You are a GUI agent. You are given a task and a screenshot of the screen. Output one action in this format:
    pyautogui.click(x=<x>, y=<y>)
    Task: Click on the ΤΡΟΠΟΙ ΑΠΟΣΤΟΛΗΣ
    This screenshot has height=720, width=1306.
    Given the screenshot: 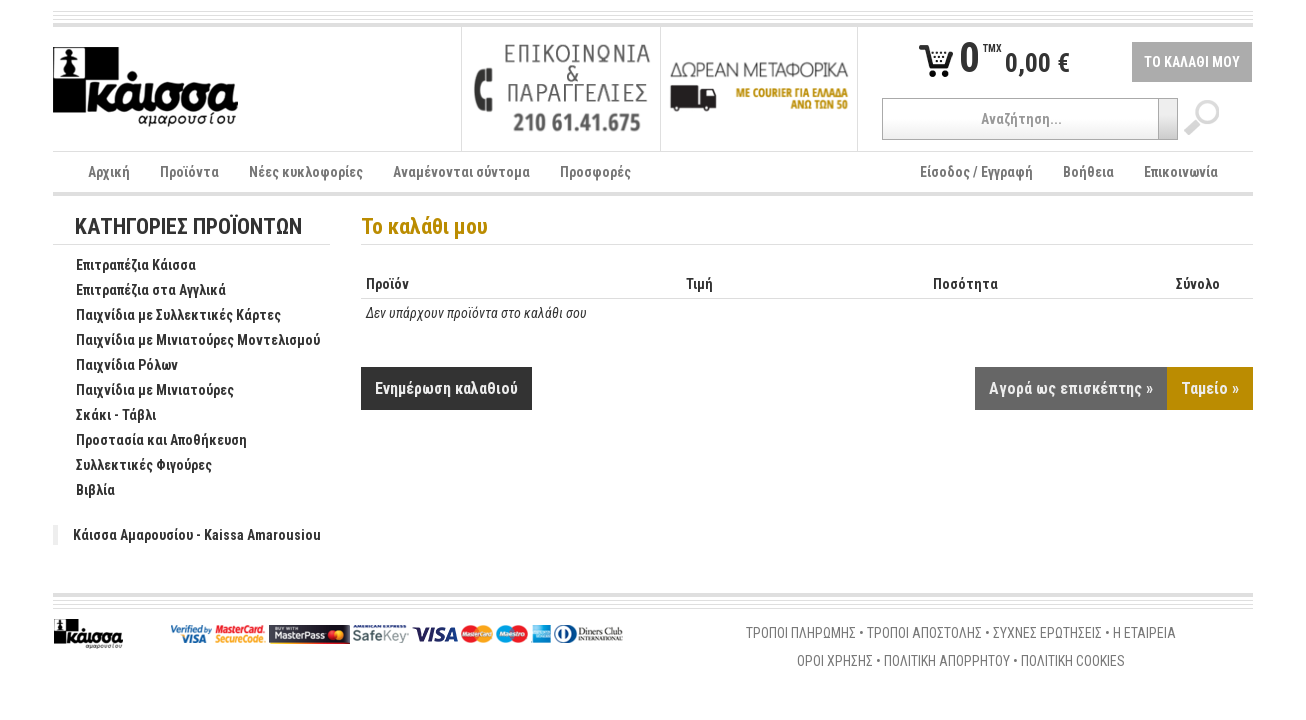 What is the action you would take?
    pyautogui.click(x=924, y=633)
    